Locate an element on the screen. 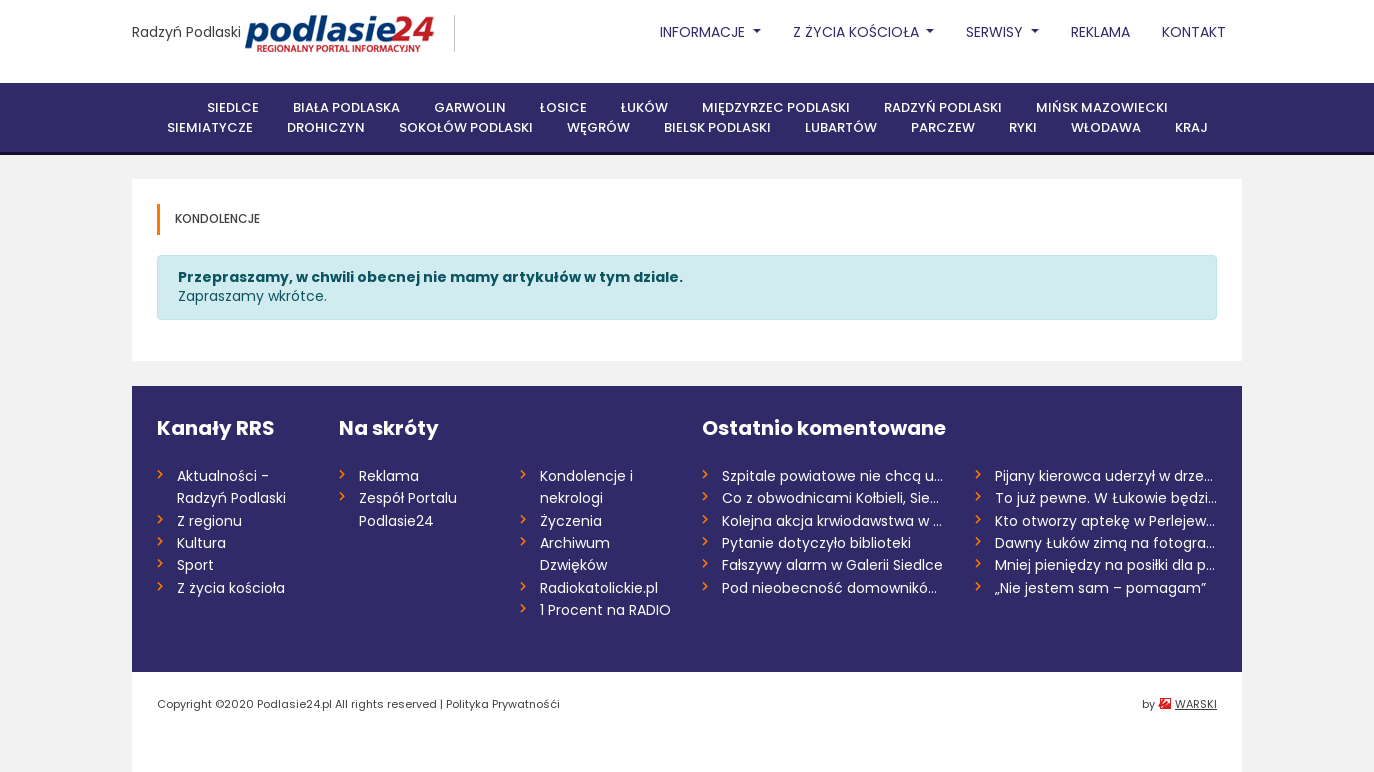 This screenshot has width=1374, height=772. Łosice is located at coordinates (563, 107).